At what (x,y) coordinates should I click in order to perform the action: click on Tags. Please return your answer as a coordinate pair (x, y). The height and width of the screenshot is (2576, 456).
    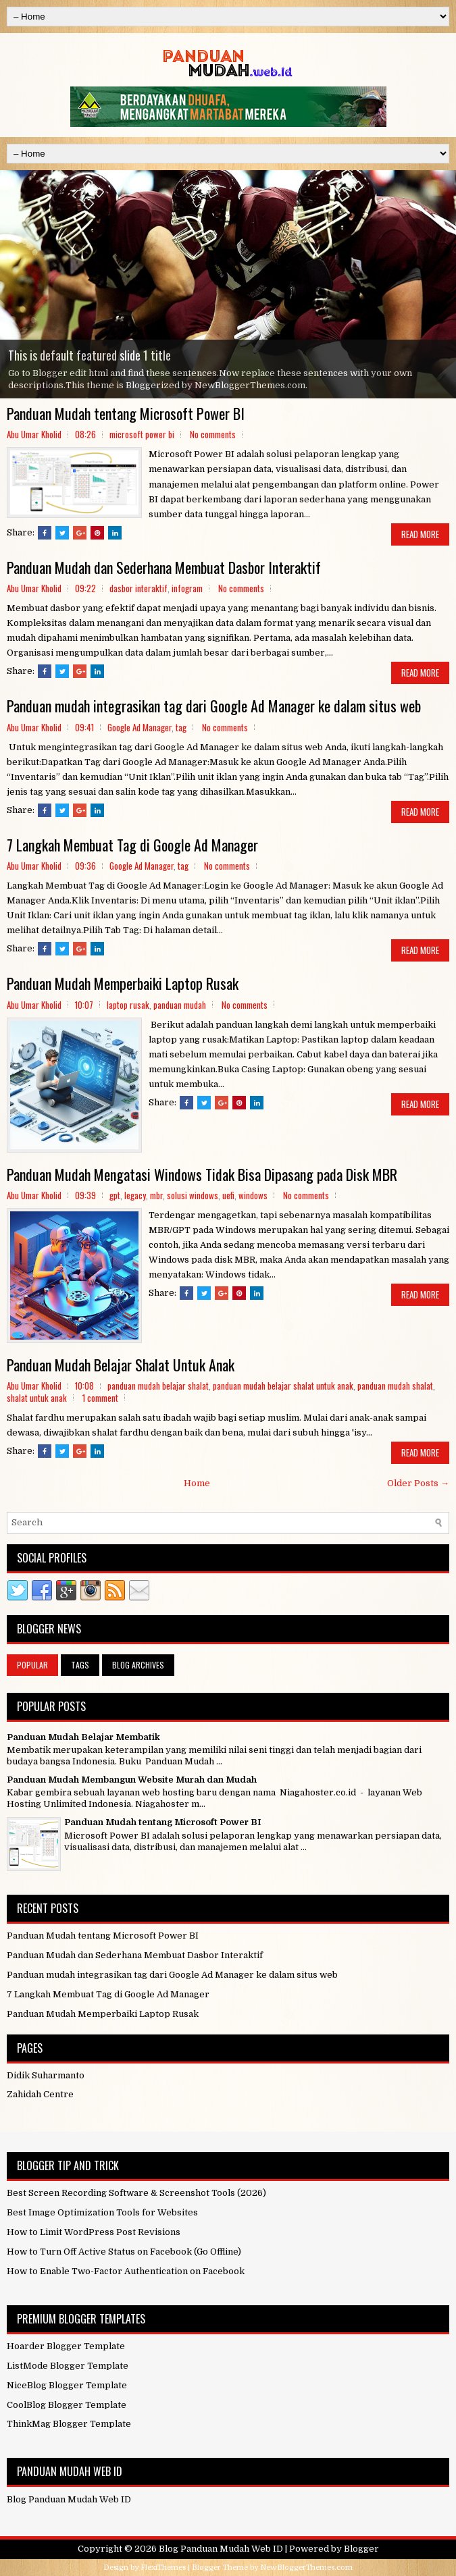
    Looking at the image, I should click on (80, 1665).